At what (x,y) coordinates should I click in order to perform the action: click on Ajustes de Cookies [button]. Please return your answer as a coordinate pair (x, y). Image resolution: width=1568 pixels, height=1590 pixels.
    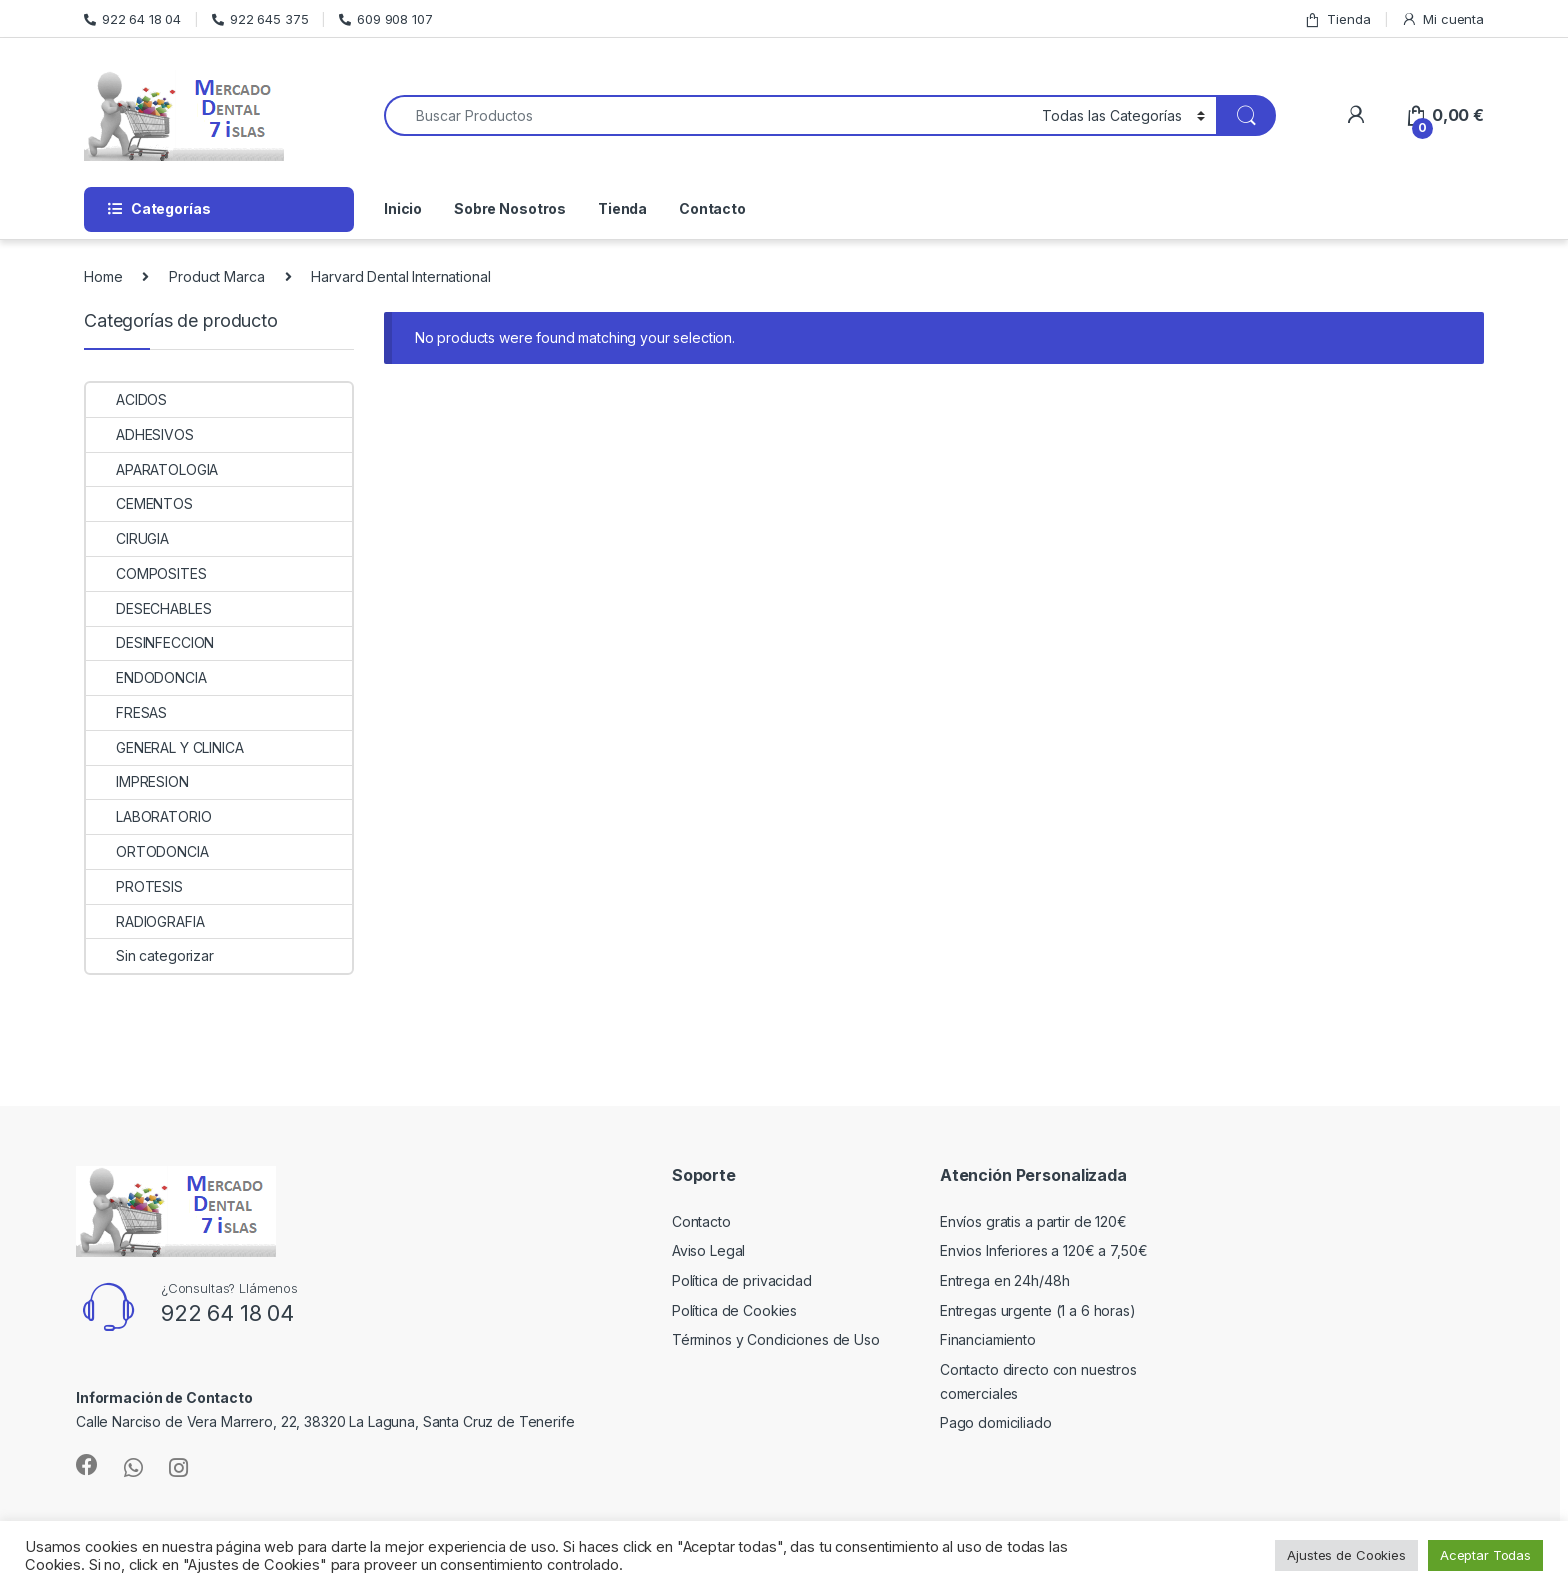
    Looking at the image, I should click on (1346, 1555).